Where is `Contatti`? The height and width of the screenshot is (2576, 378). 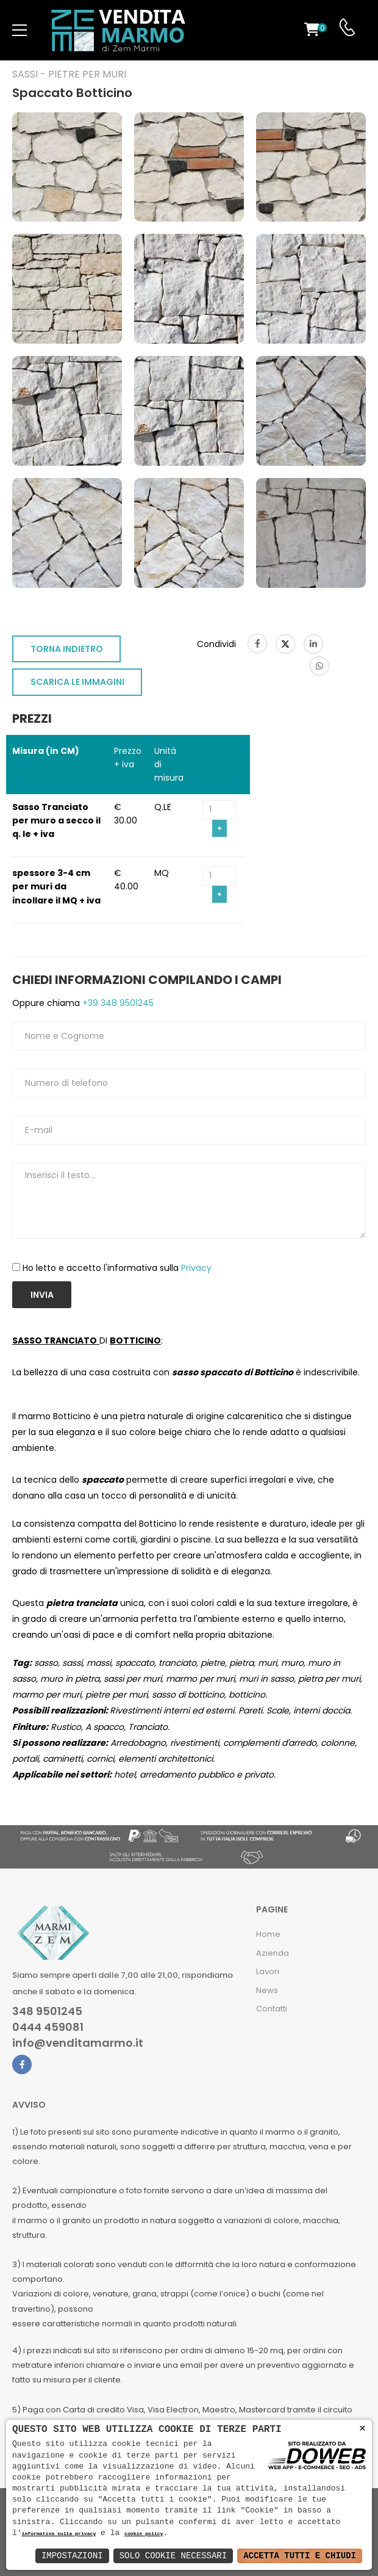
Contatti is located at coordinates (271, 2008).